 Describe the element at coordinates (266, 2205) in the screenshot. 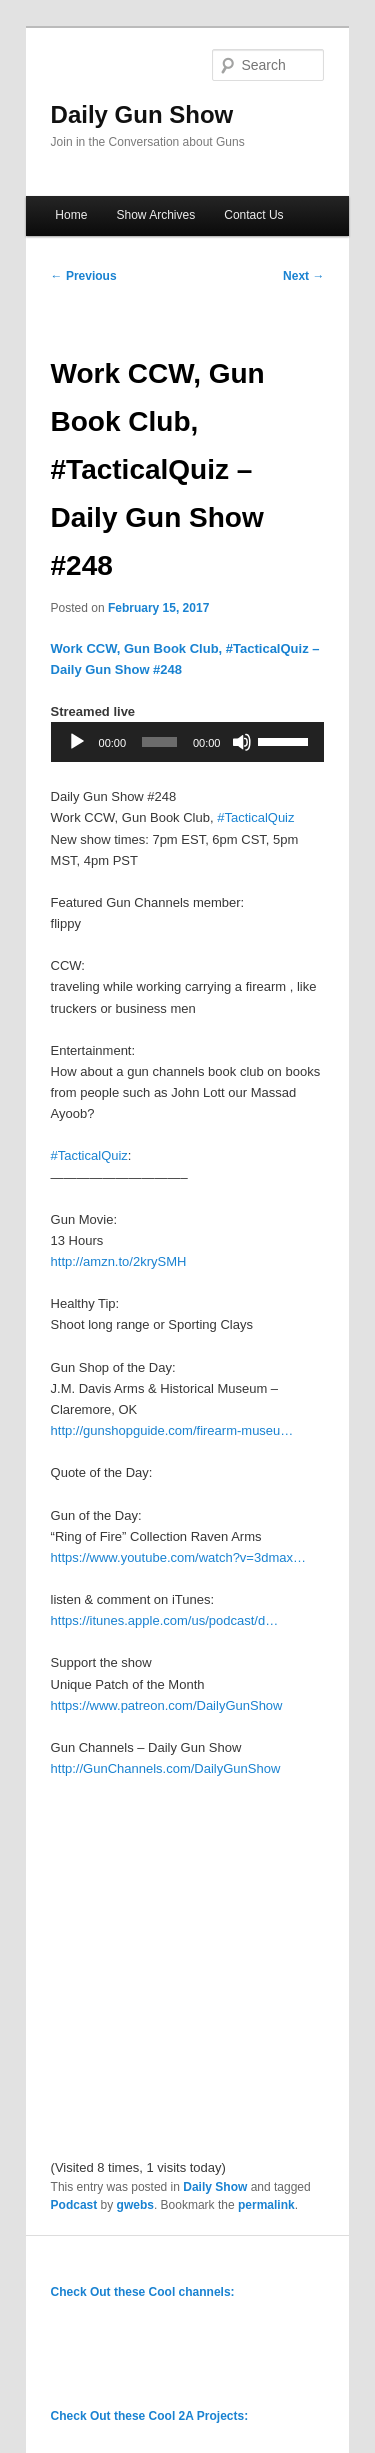

I see `permalink` at that location.